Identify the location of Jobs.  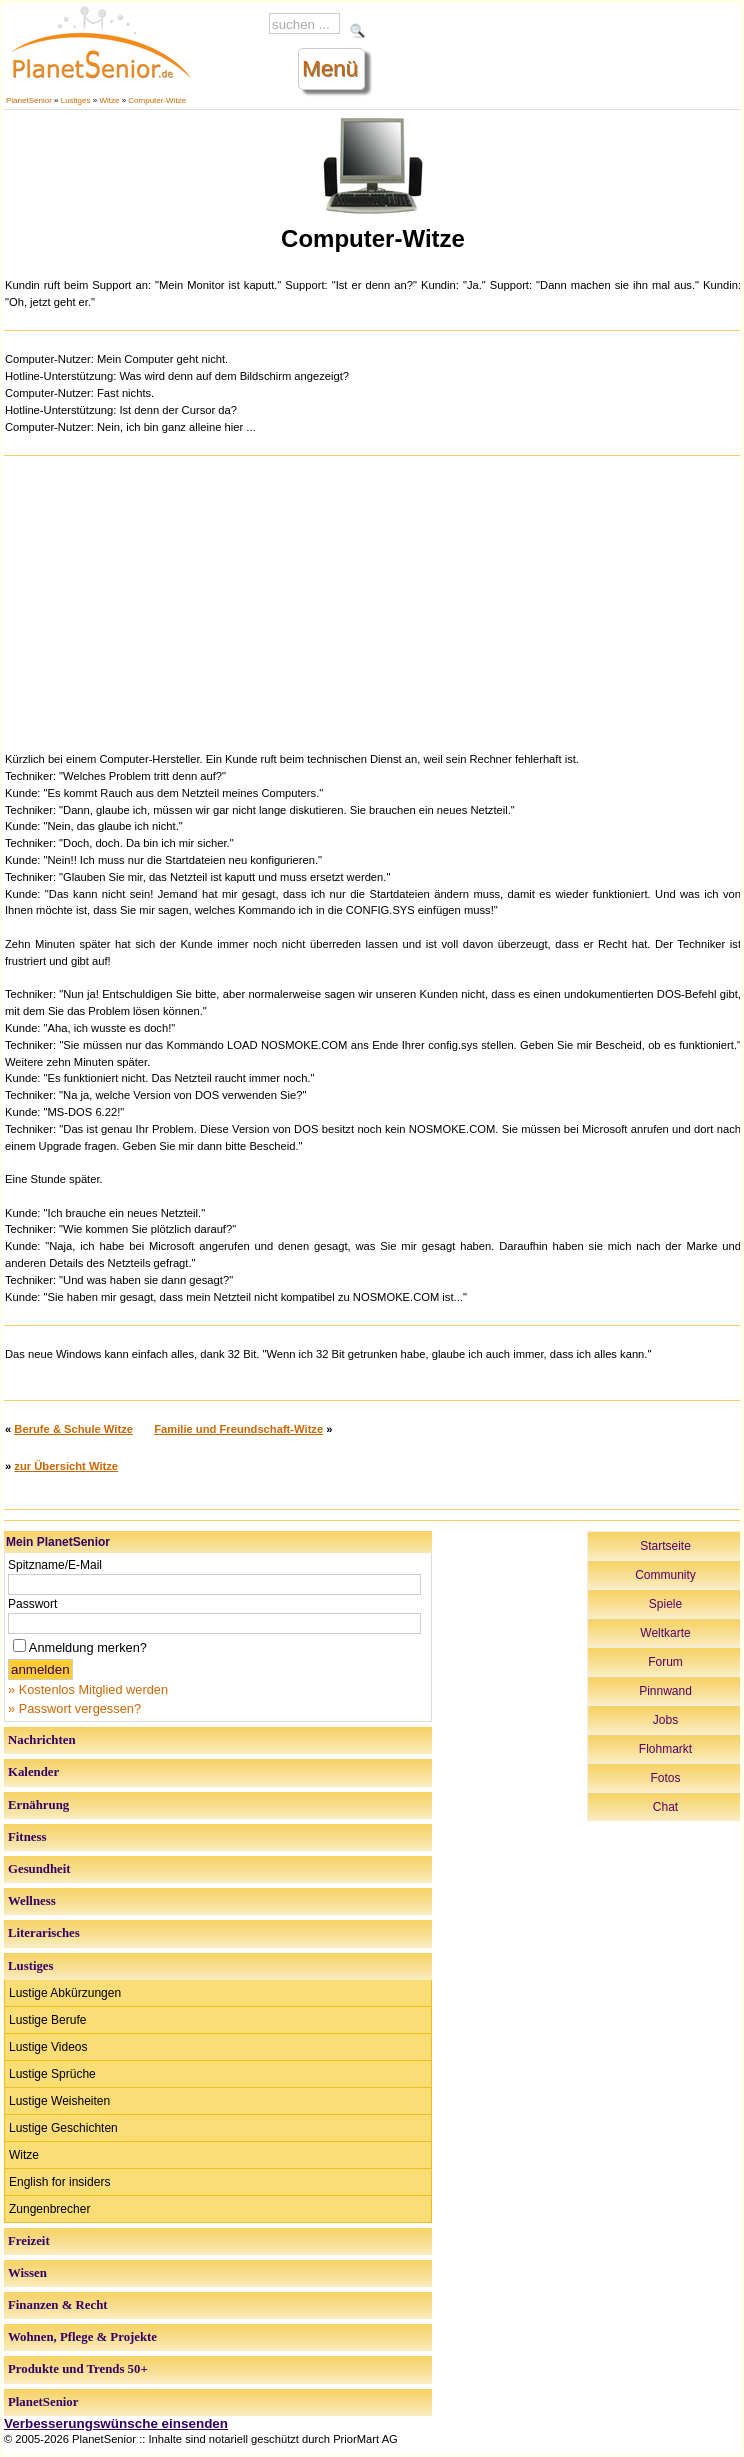
(665, 1720).